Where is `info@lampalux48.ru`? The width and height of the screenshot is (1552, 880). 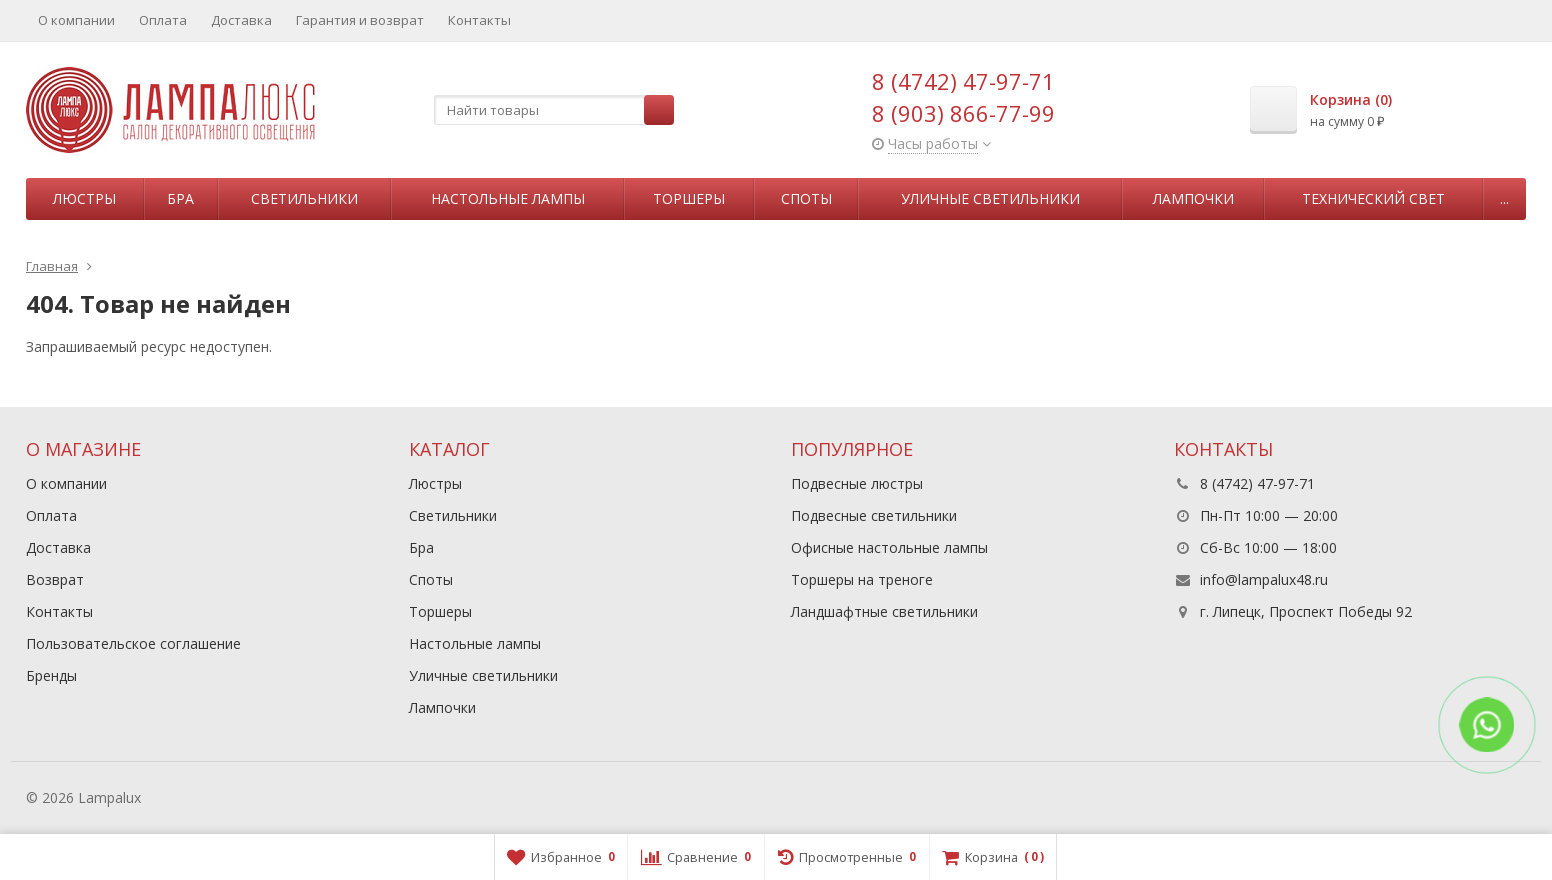 info@lampalux48.ru is located at coordinates (1264, 579).